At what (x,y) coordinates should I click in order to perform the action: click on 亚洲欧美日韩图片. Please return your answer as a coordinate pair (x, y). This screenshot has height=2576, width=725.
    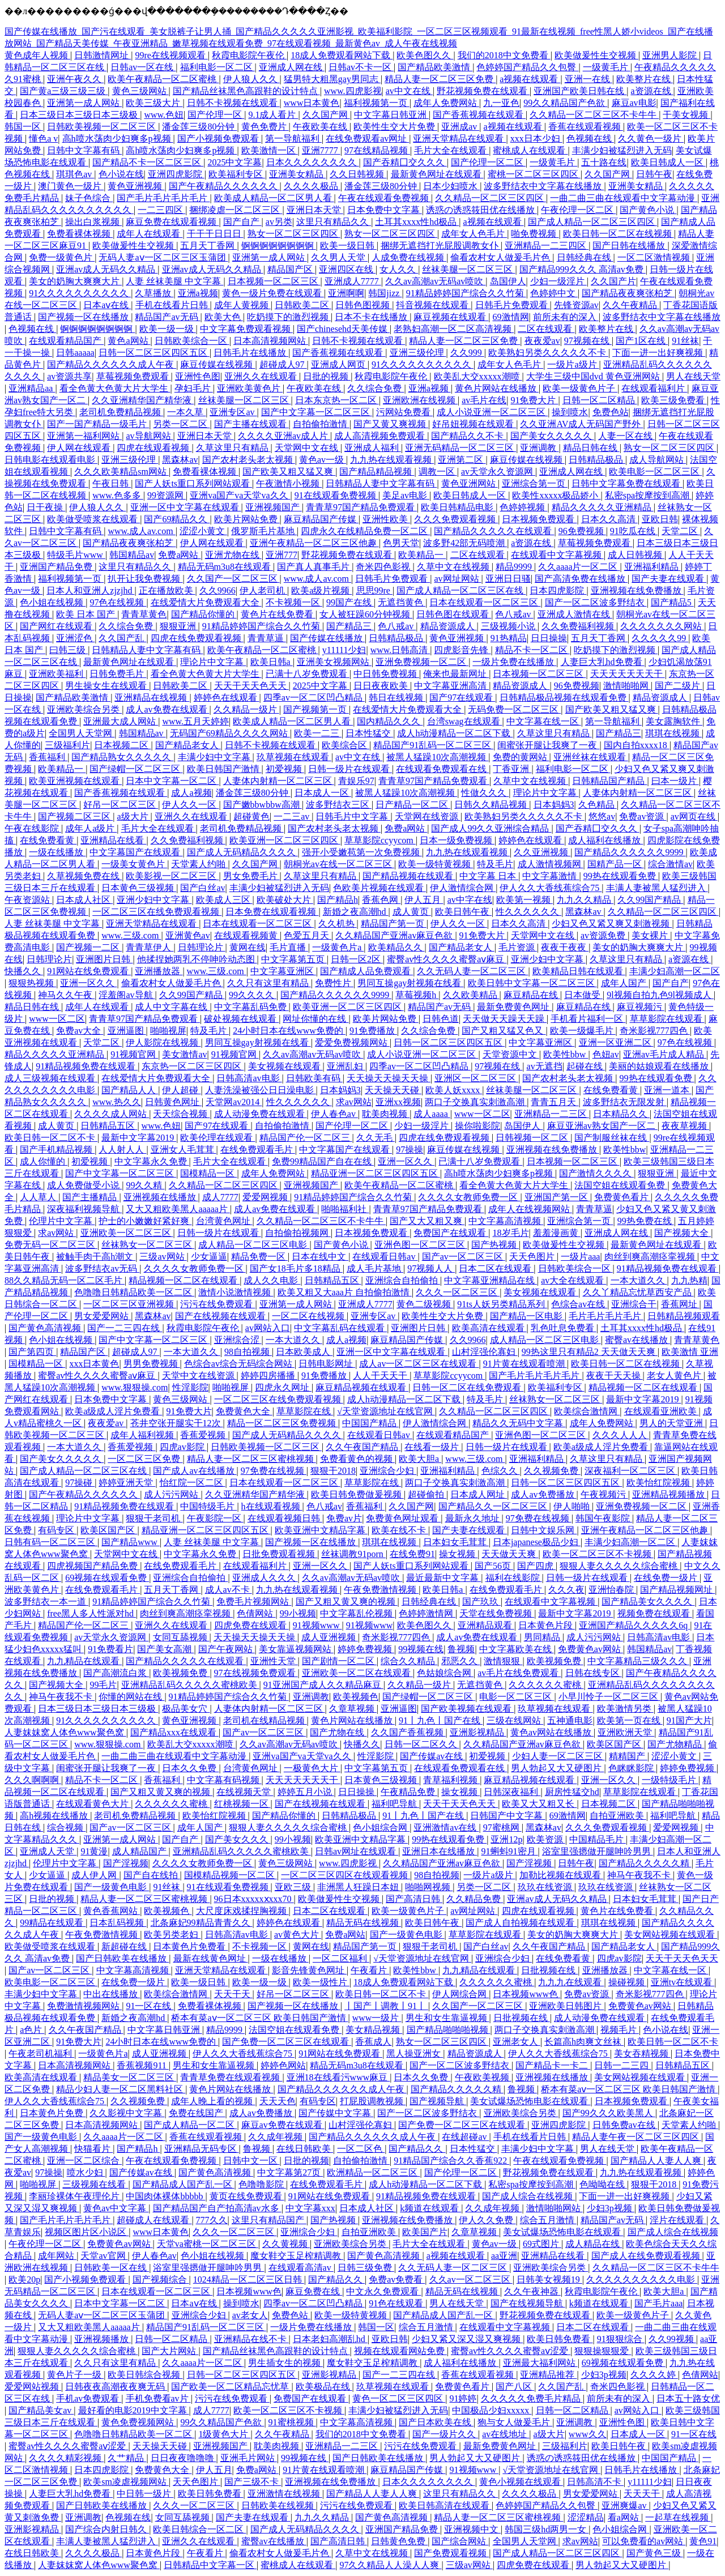
    Looking at the image, I should click on (566, 2006).